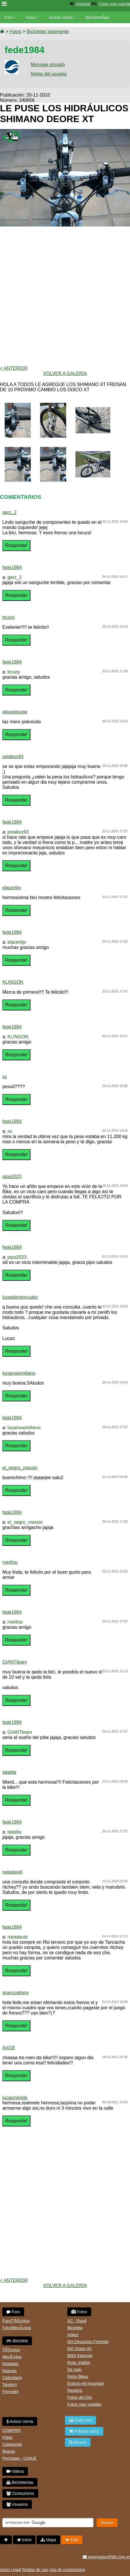  I want to click on ss, so click(4, 1076).